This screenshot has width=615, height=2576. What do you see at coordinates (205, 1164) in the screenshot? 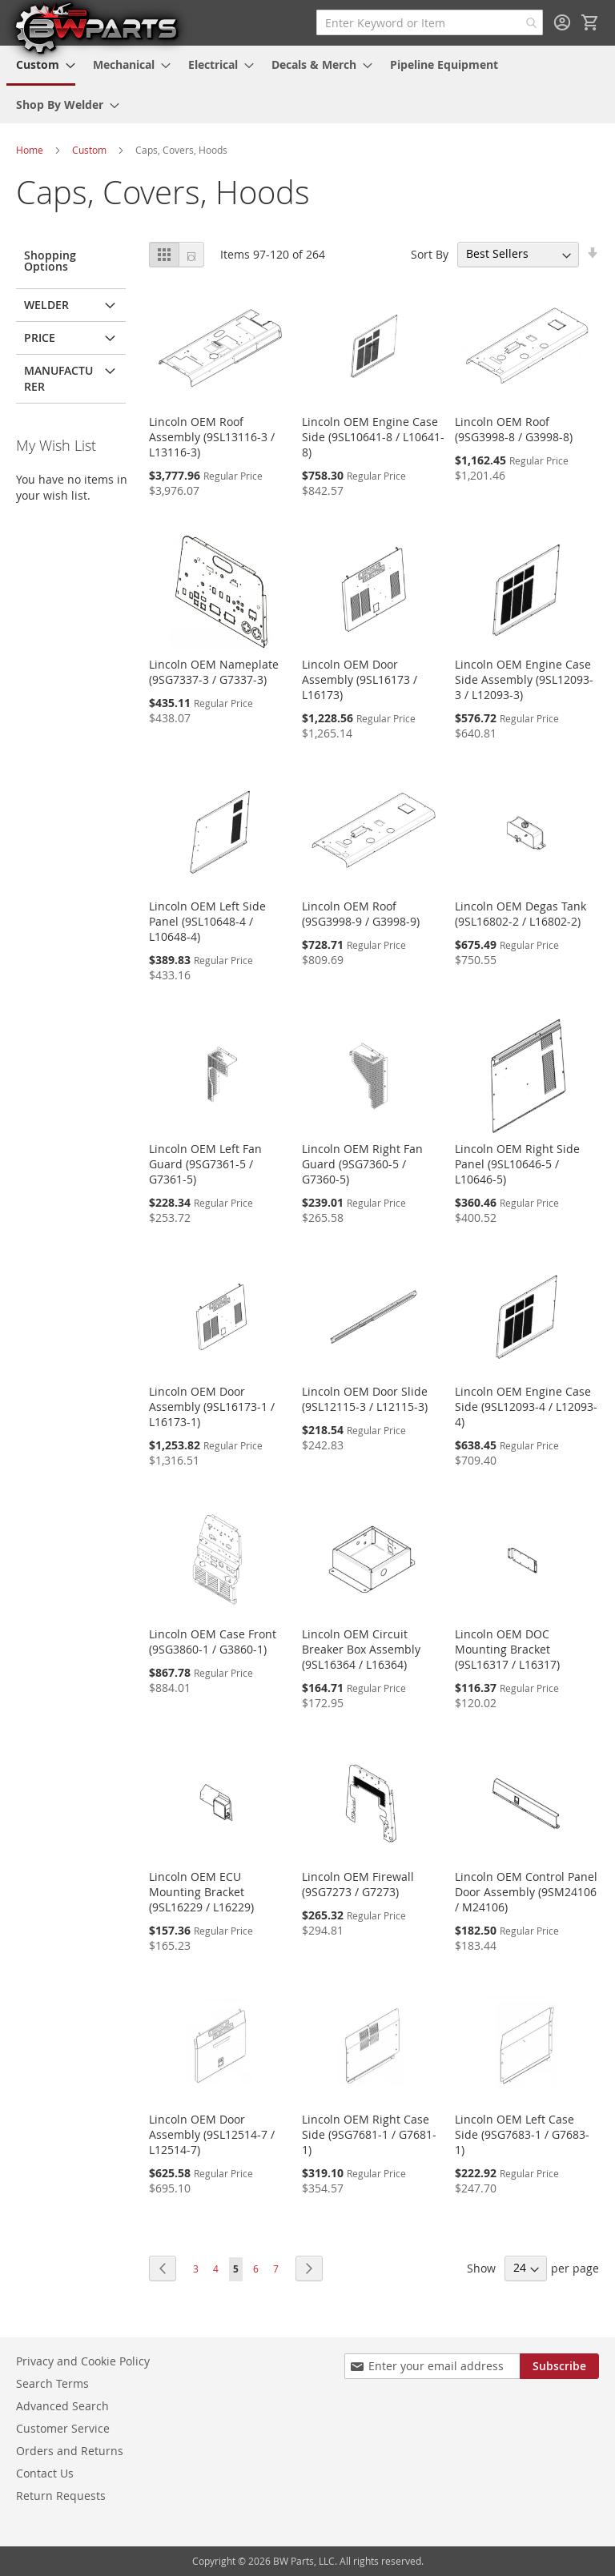
I see `Lincoln OEM Left Fan Guard (9SG7361-5 / G7361-5)` at bounding box center [205, 1164].